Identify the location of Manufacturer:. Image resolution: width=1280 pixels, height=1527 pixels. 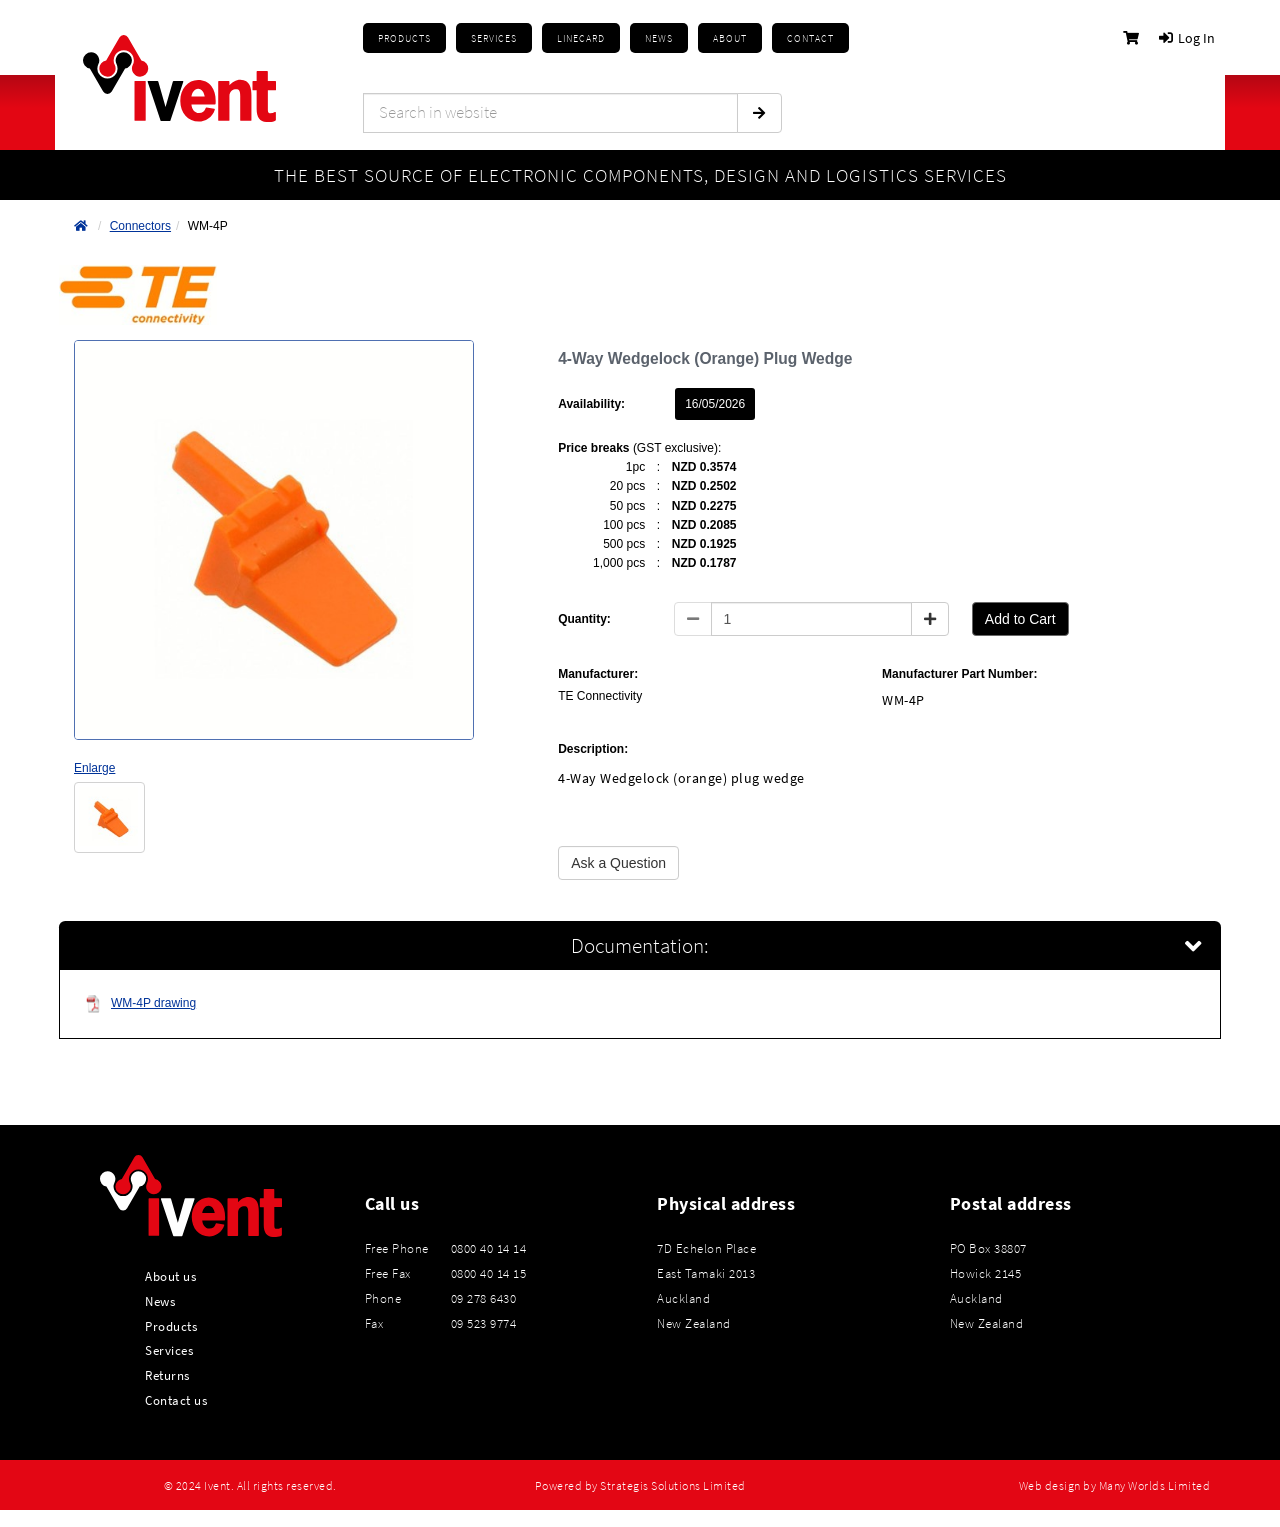
(598, 674).